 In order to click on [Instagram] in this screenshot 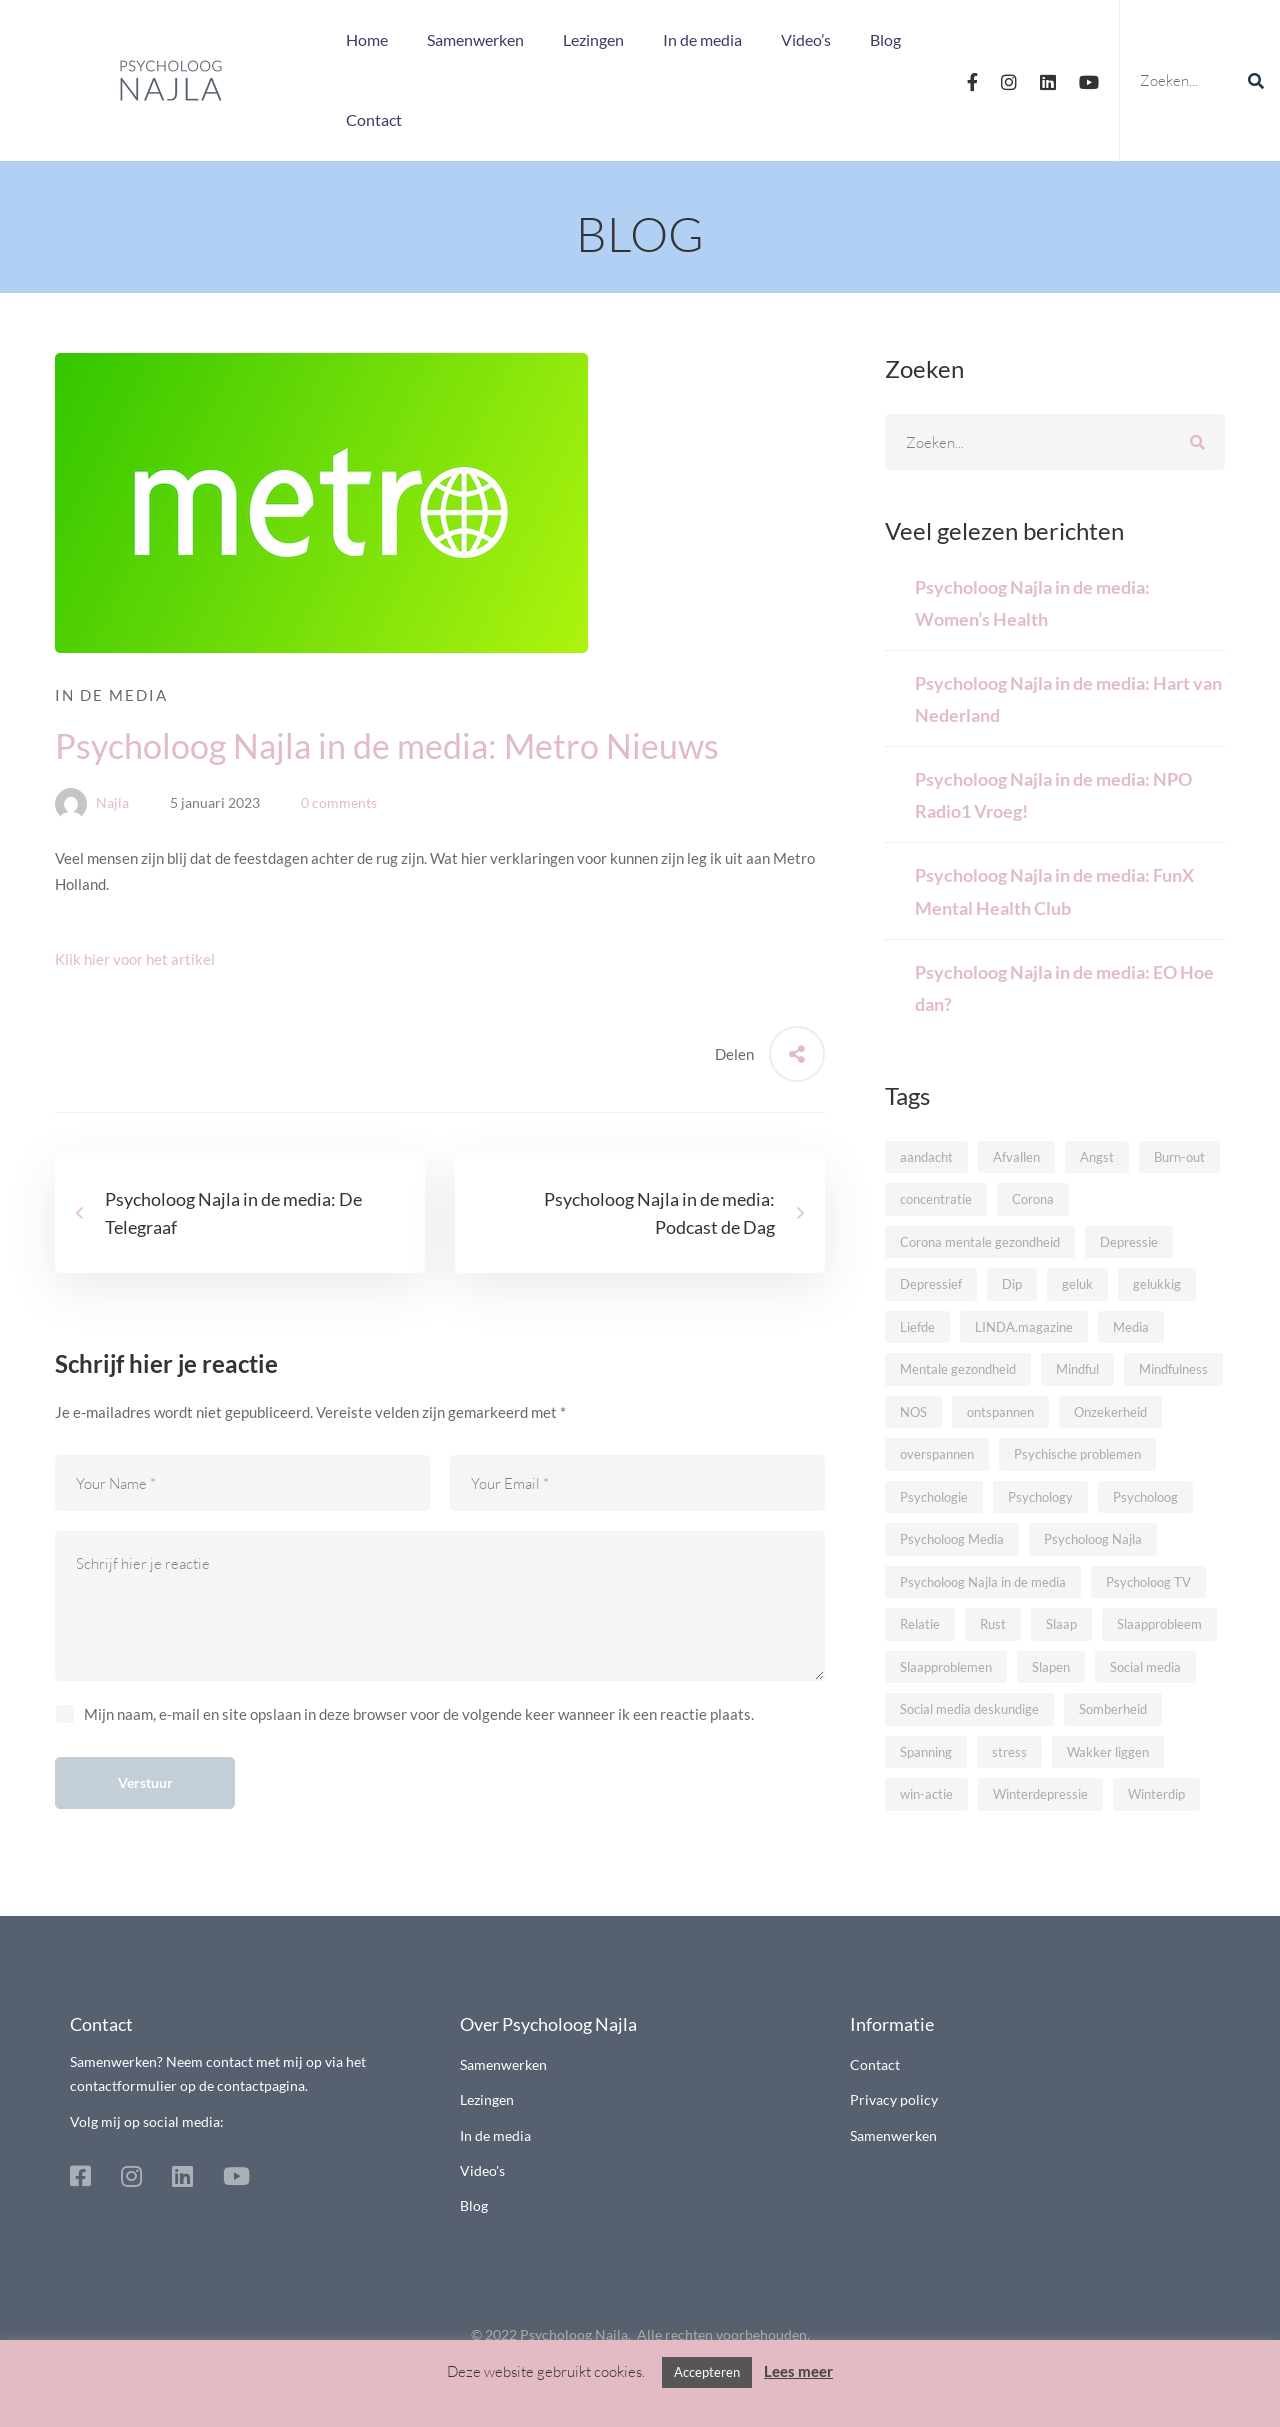, I will do `click(1009, 80)`.